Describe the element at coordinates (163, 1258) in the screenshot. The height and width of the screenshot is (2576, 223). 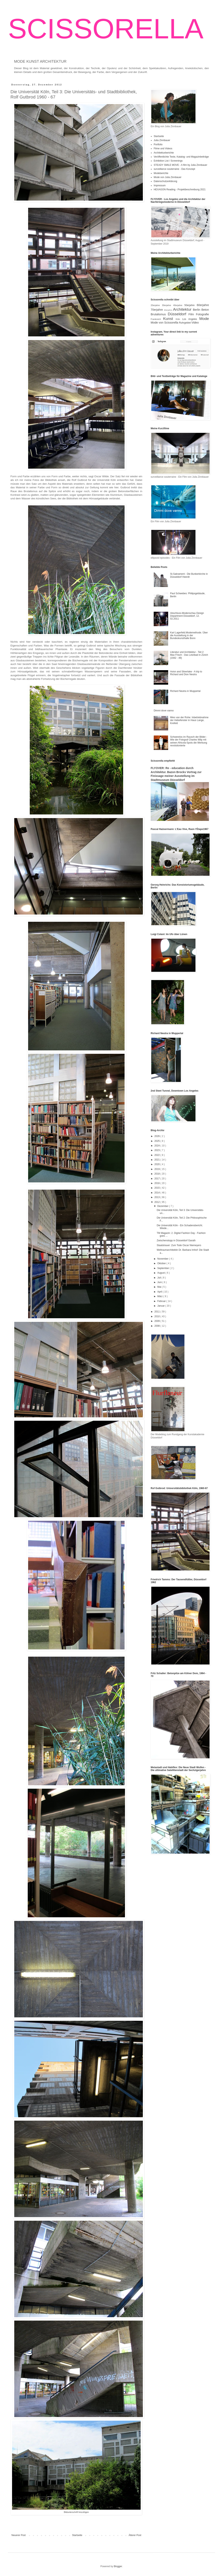
I see `November` at that location.